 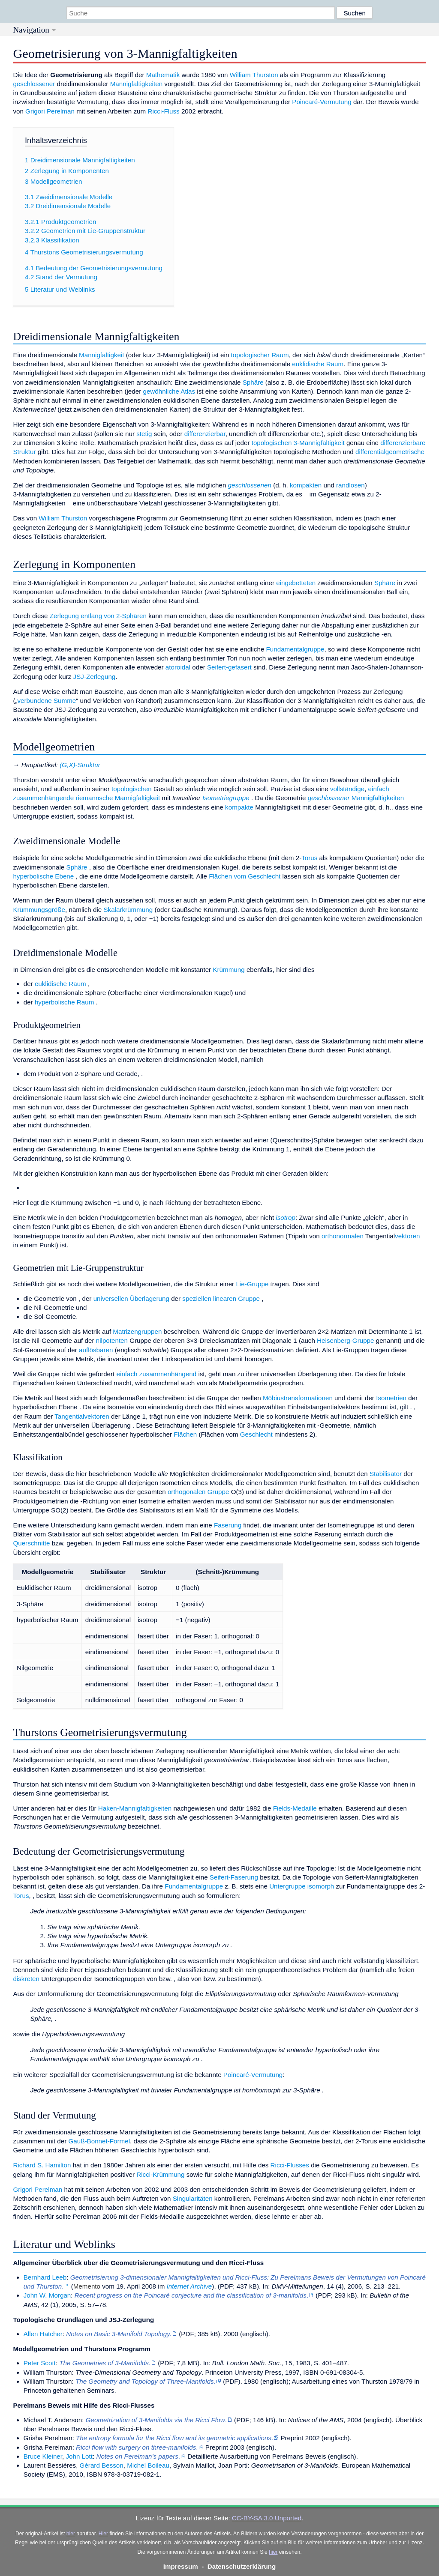 I want to click on Lie-Gruppe, so click(x=252, y=1284).